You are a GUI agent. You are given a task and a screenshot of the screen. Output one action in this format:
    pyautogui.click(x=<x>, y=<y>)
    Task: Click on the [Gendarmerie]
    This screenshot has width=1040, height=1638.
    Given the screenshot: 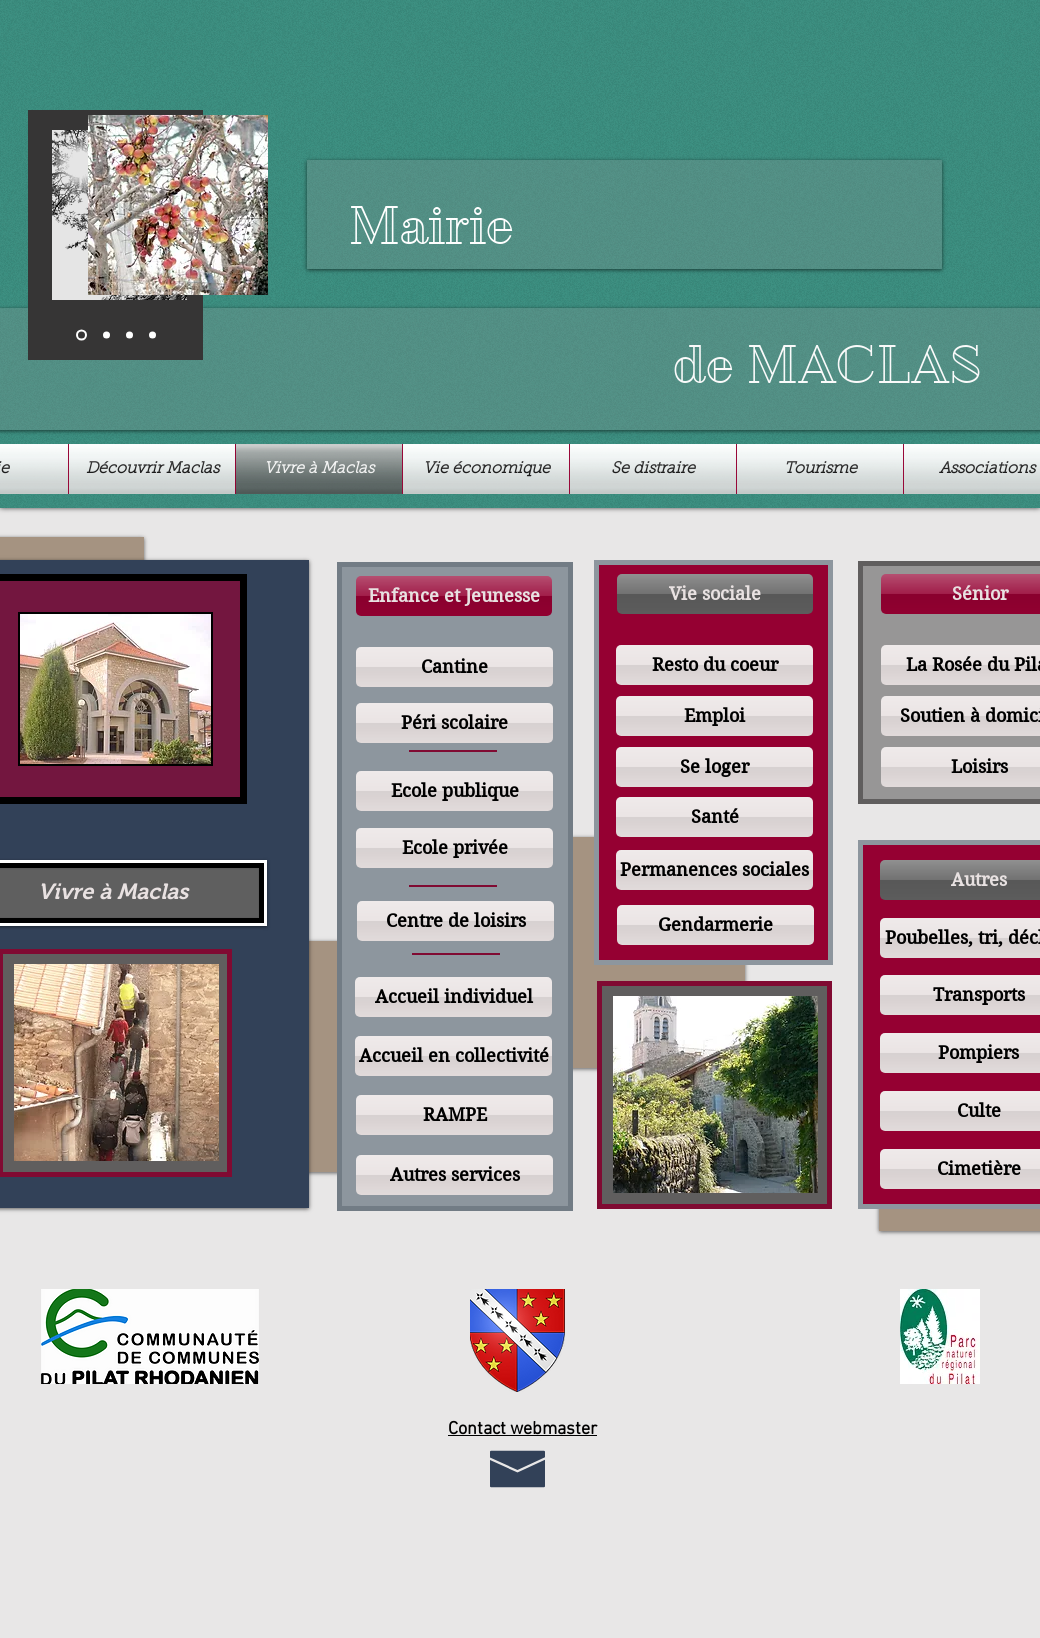 What is the action you would take?
    pyautogui.click(x=715, y=925)
    